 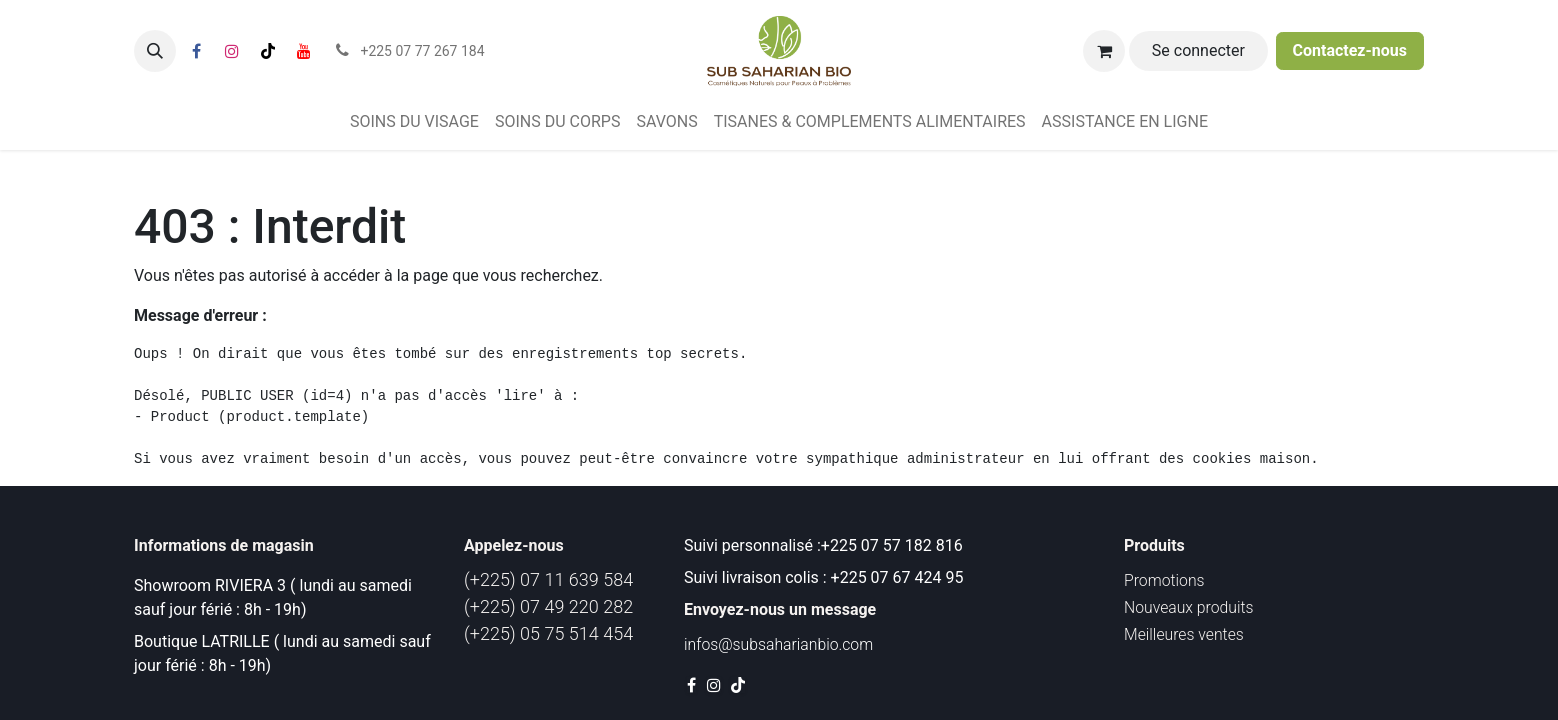 I want to click on Se connecter, so click(x=1198, y=50).